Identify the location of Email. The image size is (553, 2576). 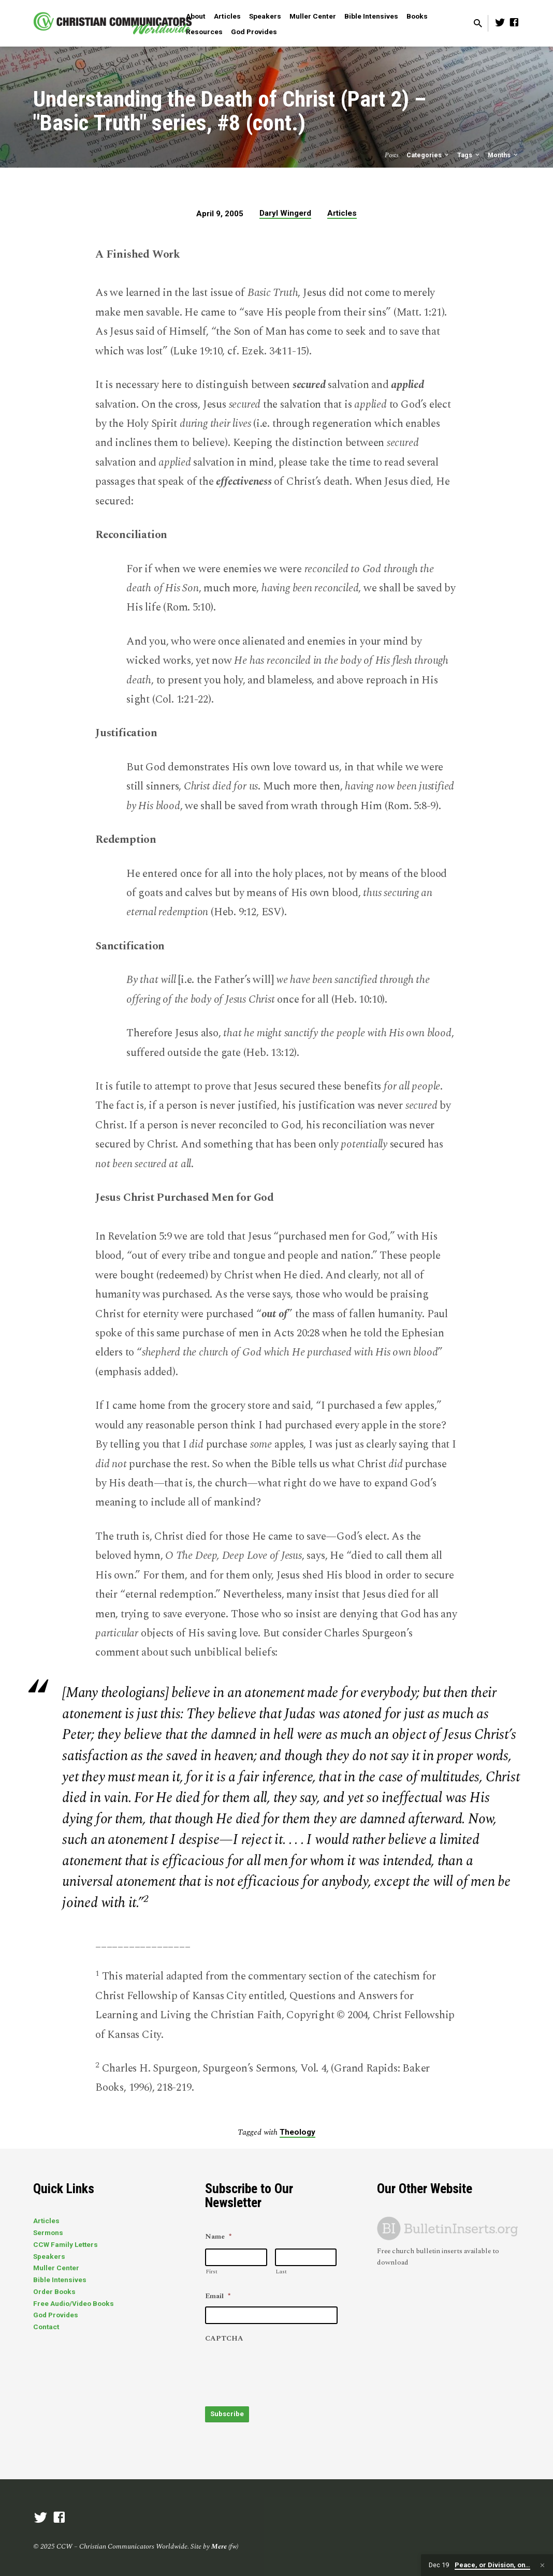
(217, 2296).